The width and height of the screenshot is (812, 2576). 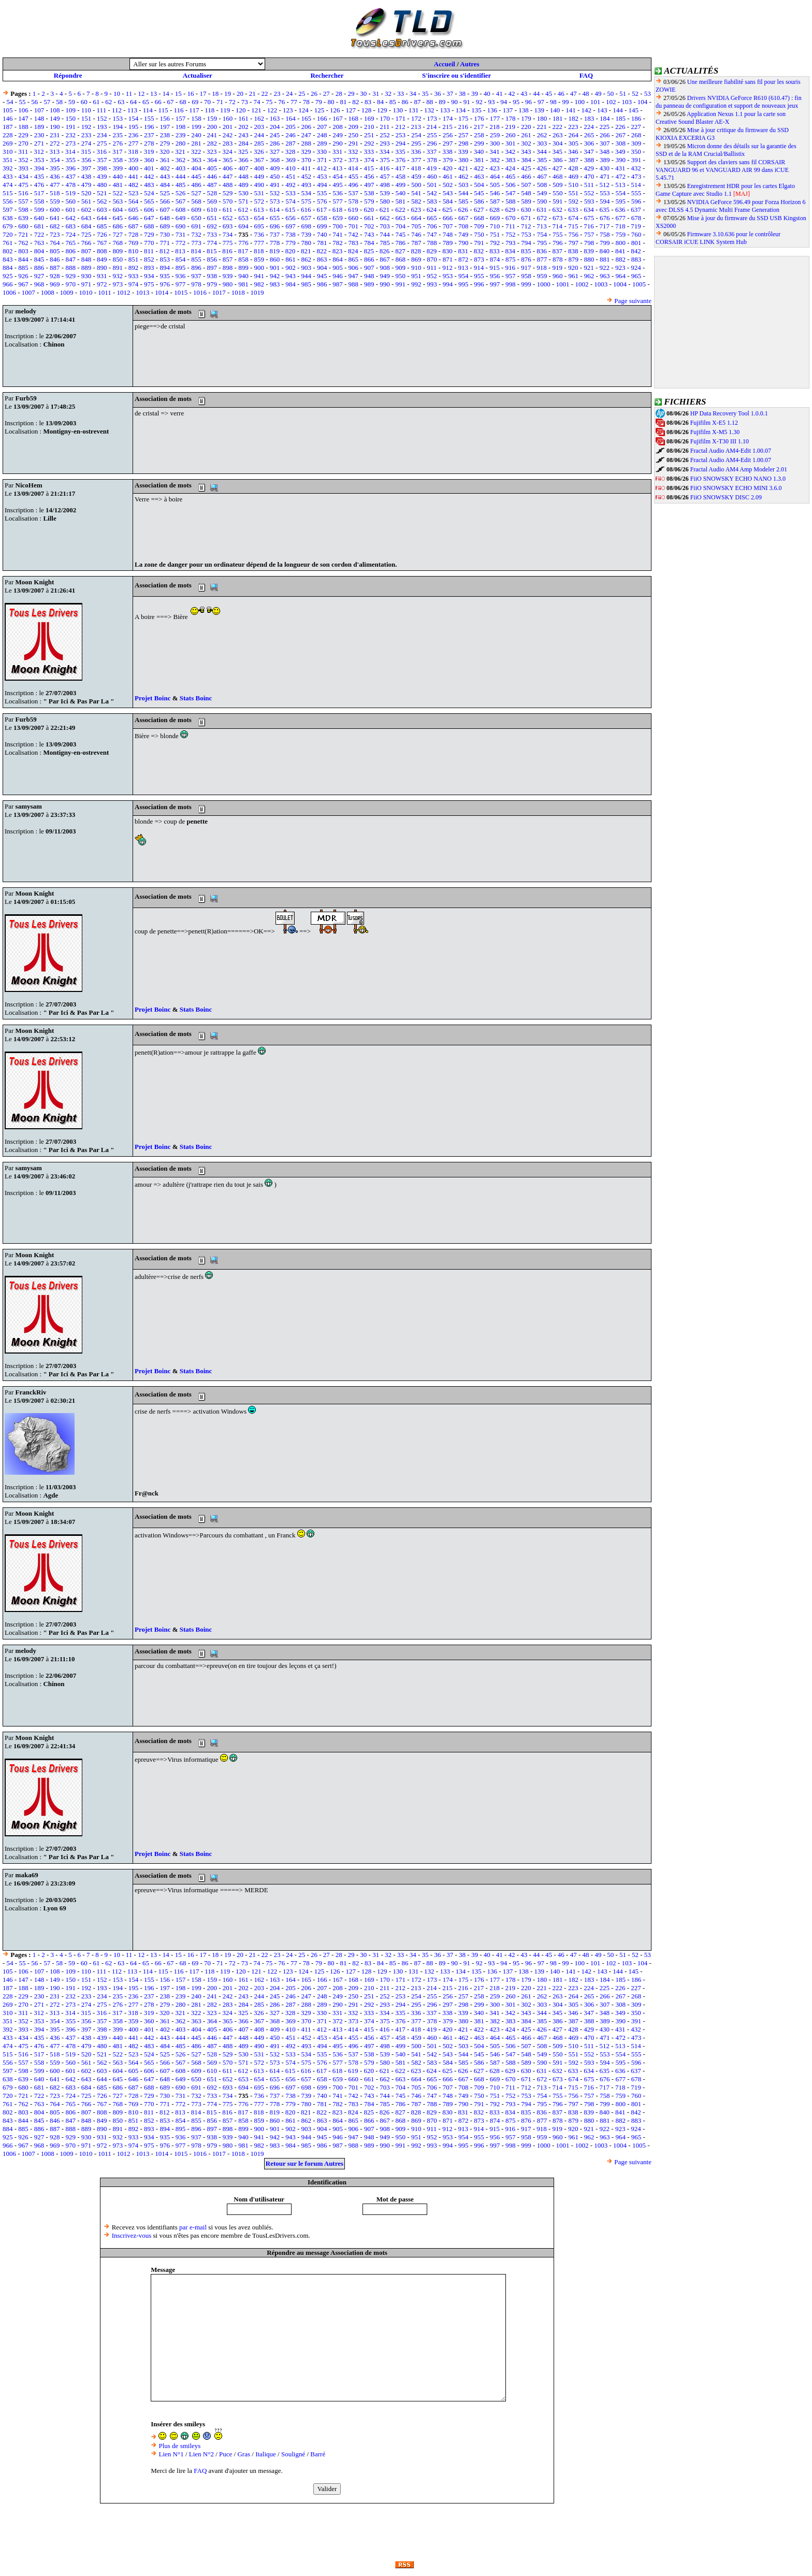 I want to click on 39, so click(x=474, y=93).